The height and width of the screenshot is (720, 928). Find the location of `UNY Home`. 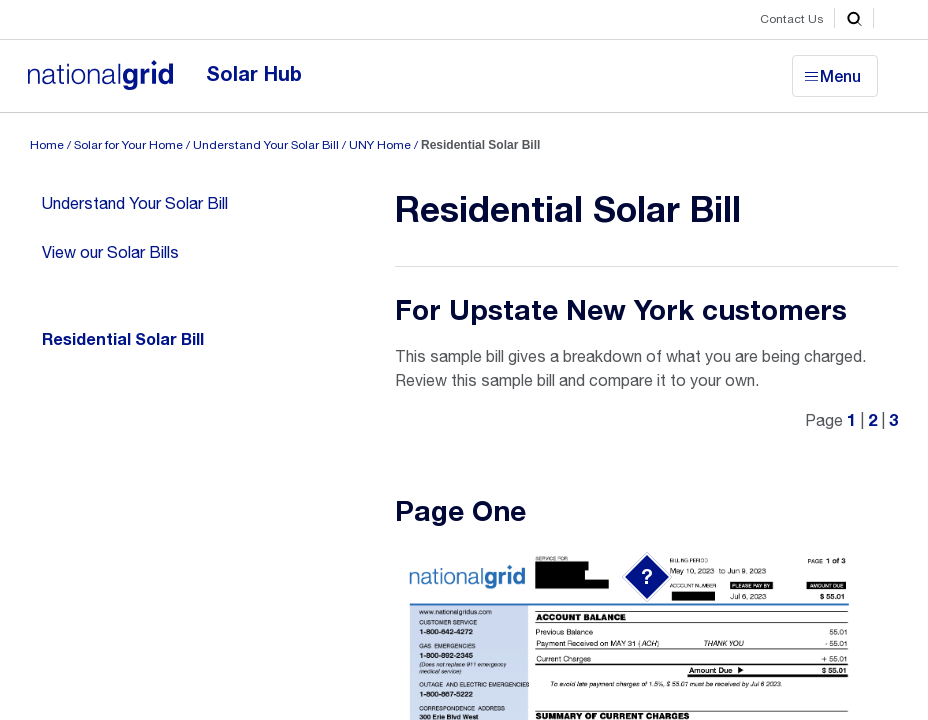

UNY Home is located at coordinates (380, 145).